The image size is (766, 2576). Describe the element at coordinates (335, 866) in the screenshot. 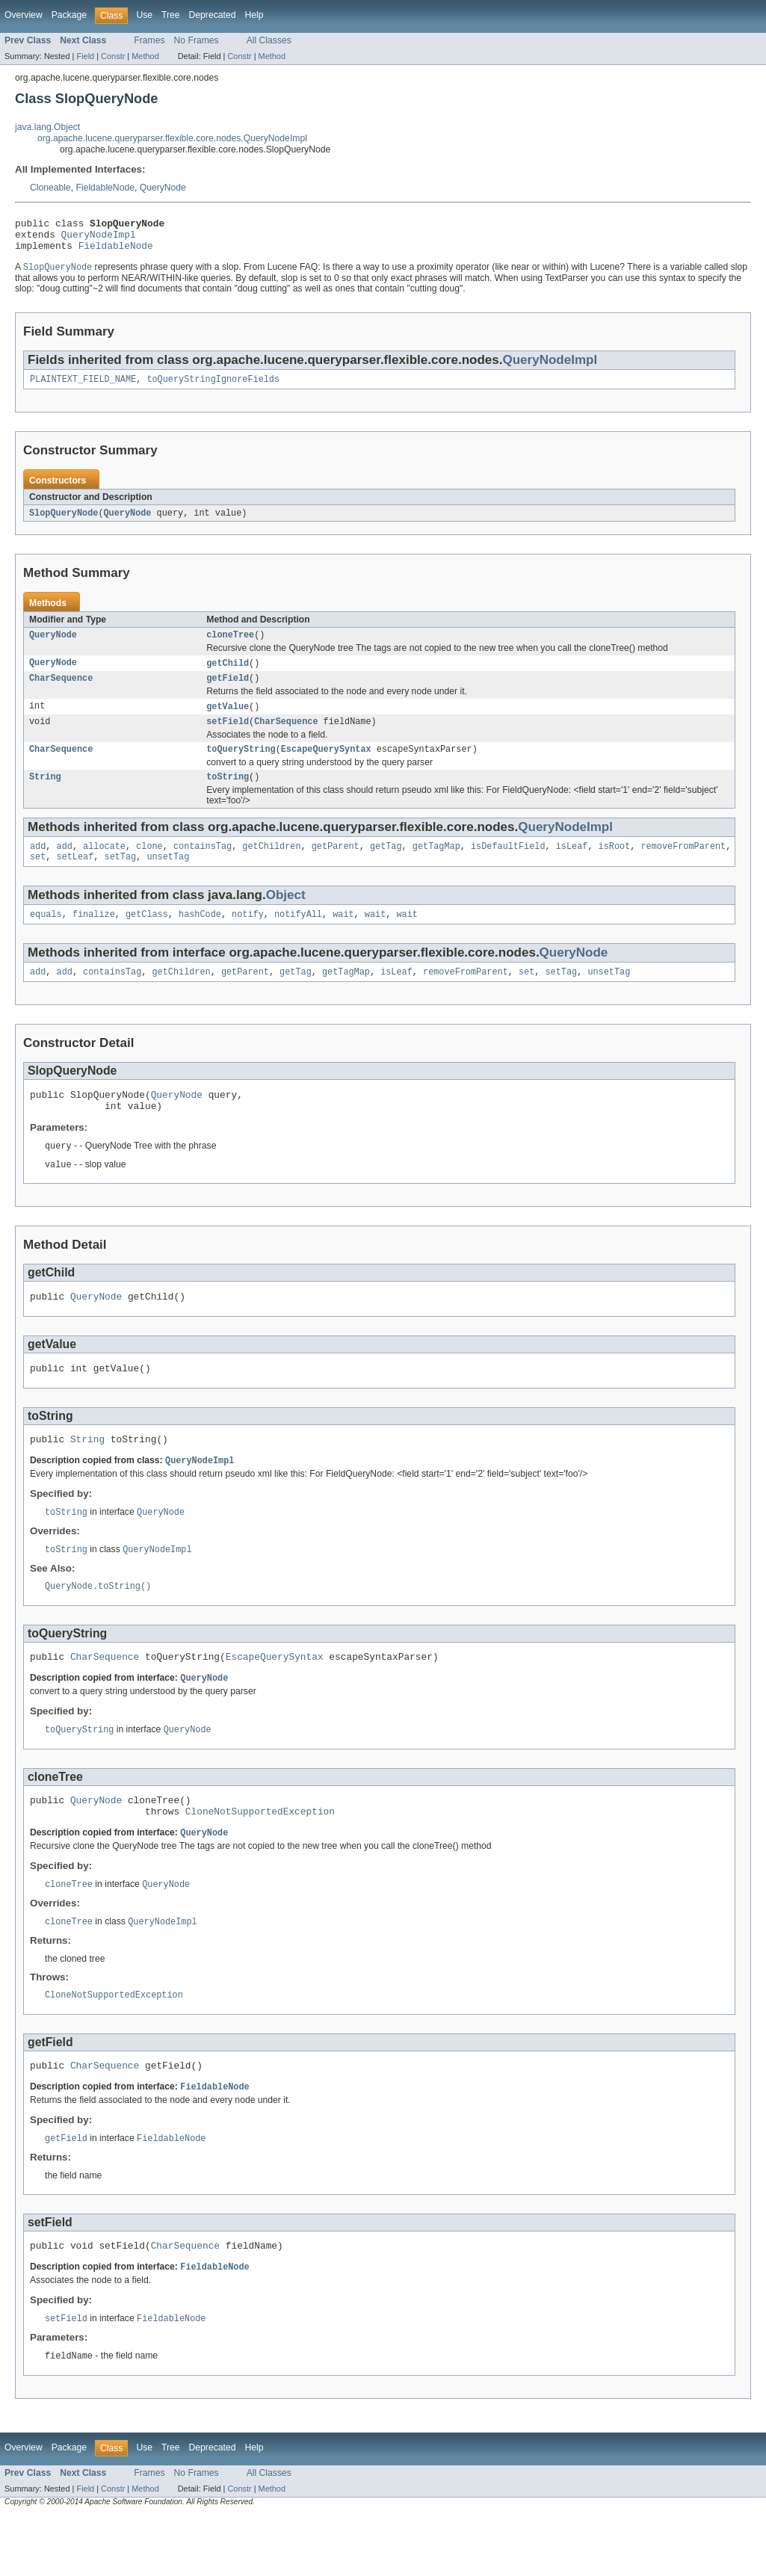

I see `getParent` at that location.